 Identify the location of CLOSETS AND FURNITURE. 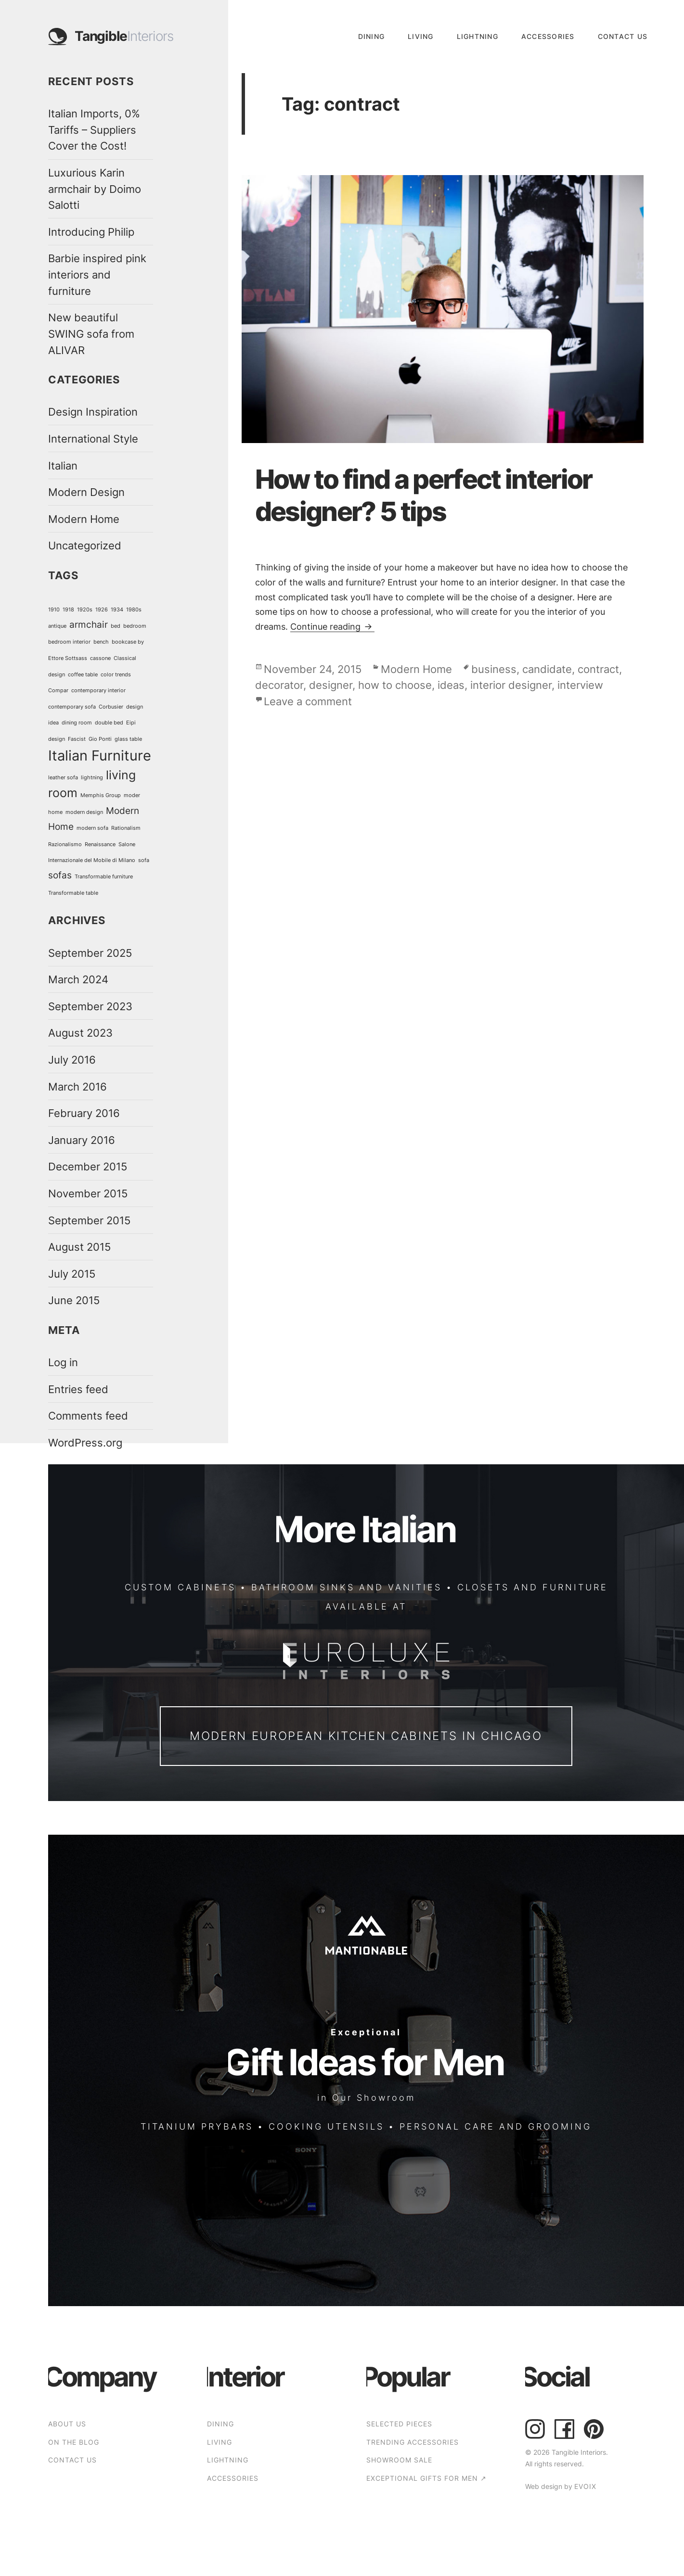
(532, 1587).